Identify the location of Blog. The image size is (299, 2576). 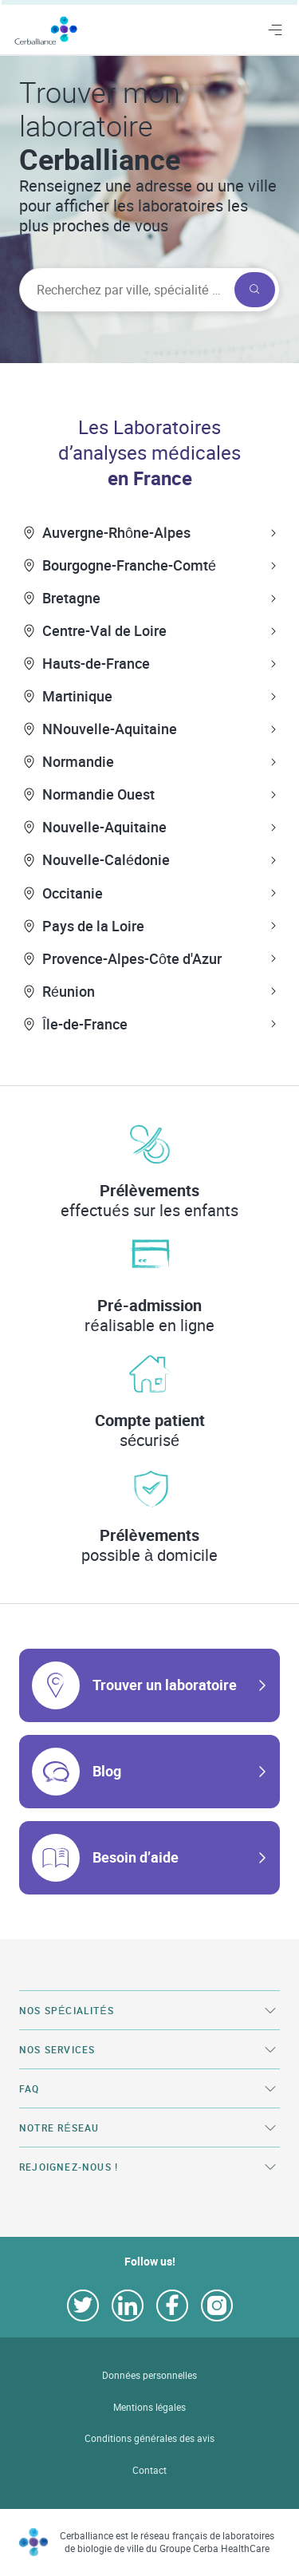
(106, 1770).